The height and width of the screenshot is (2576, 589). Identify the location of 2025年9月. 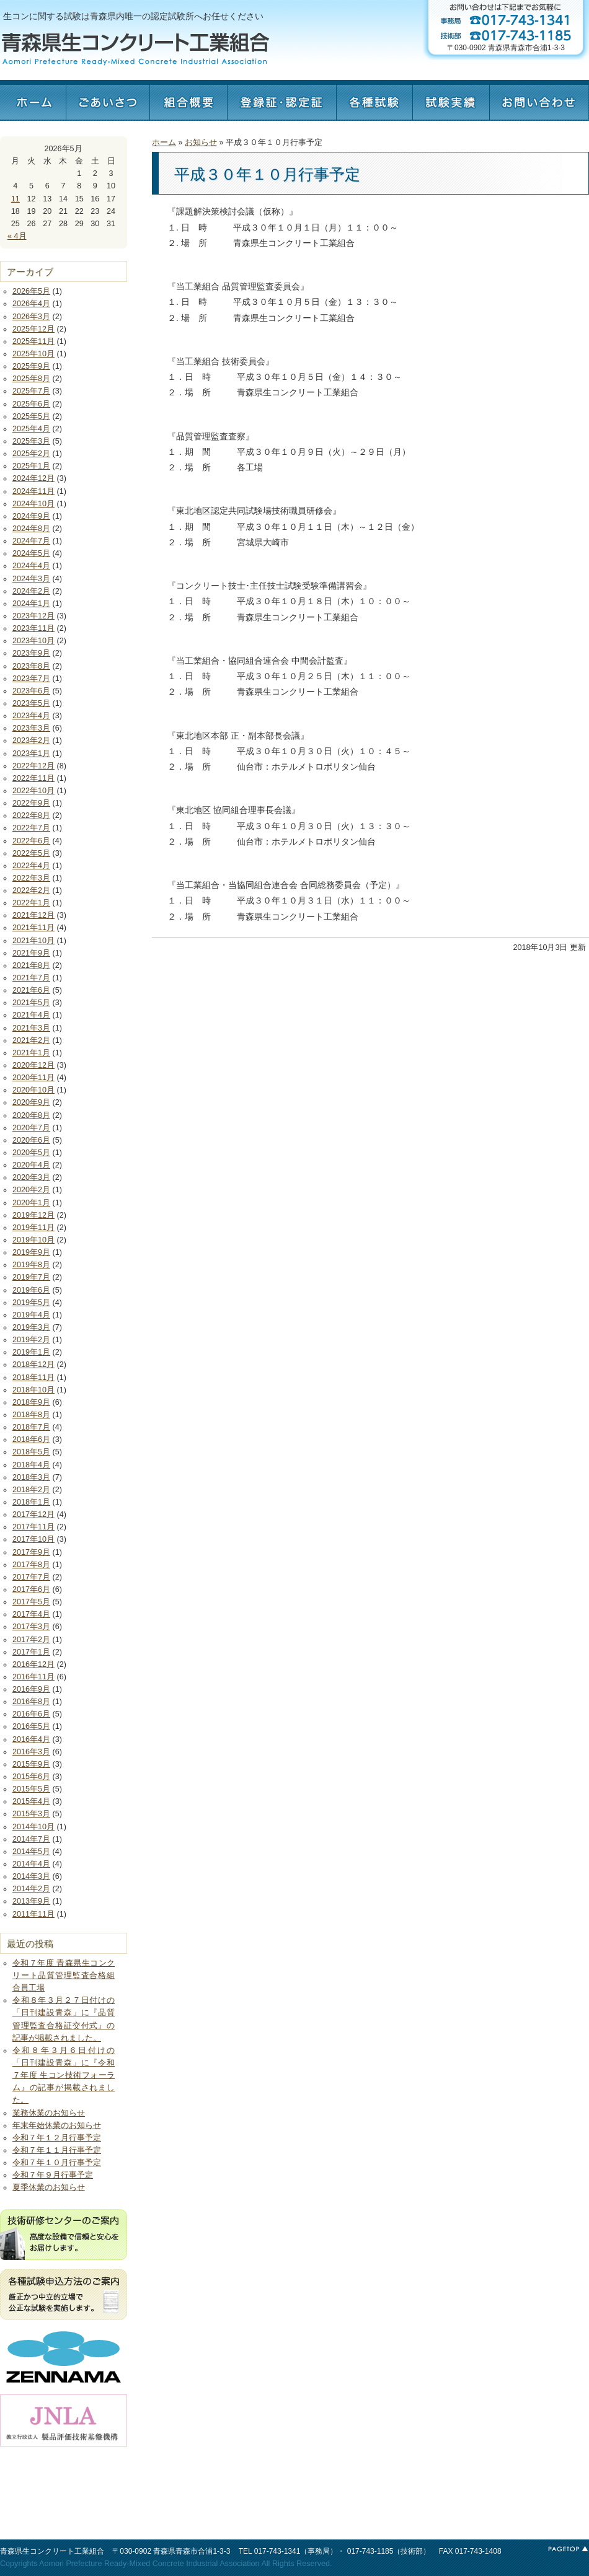
(31, 366).